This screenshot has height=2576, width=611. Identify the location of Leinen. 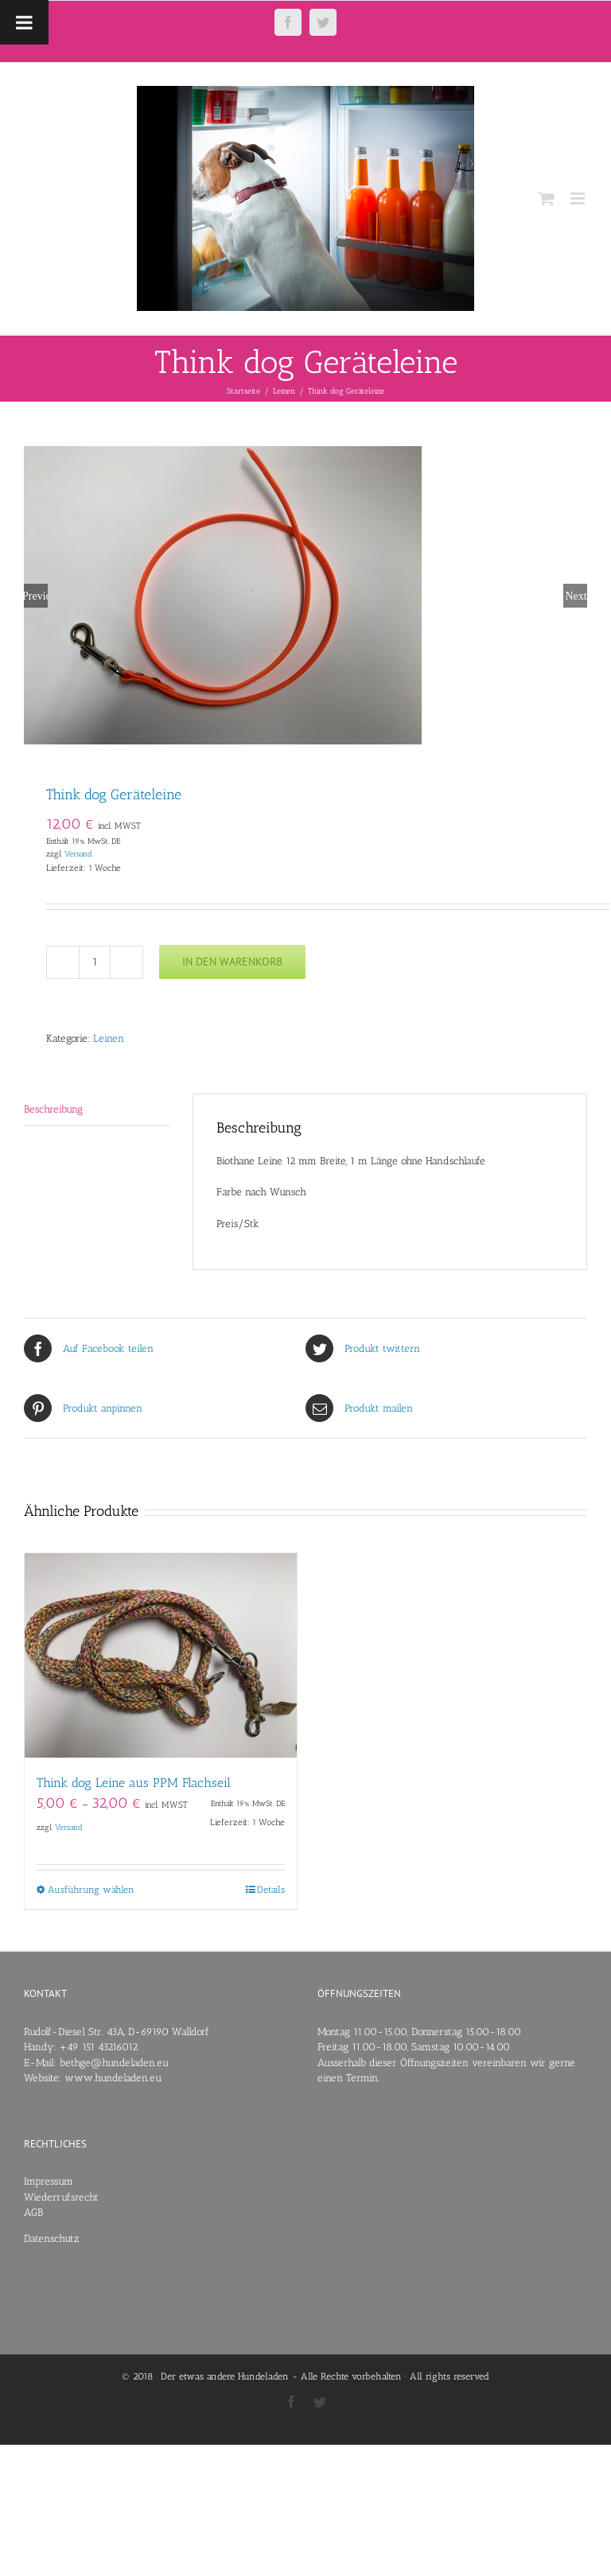
(108, 1038).